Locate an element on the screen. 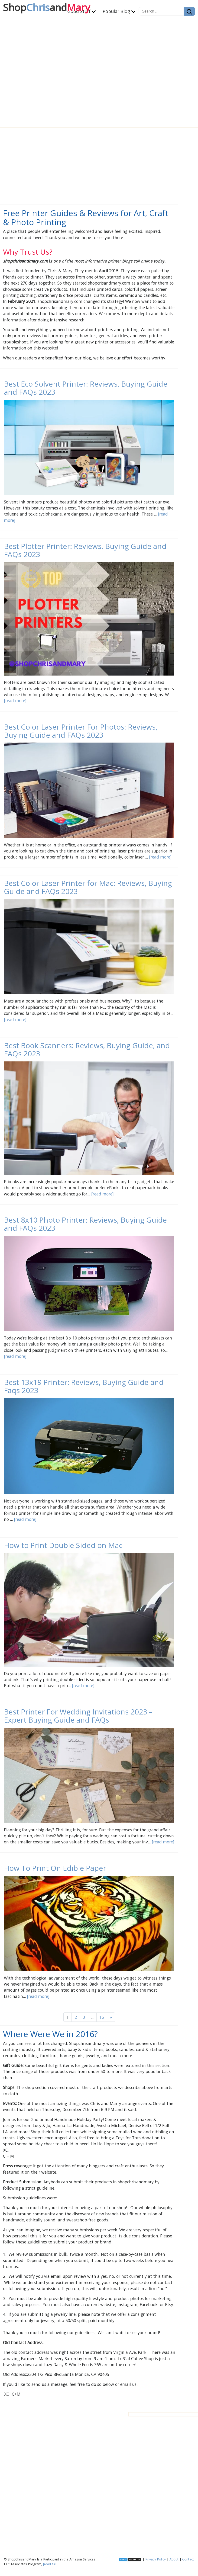 Image resolution: width=198 pixels, height=2576 pixels. Best Color Laser Printer For Photos: Reviews, Buying Guide and FAQs 2023 is located at coordinates (80, 731).